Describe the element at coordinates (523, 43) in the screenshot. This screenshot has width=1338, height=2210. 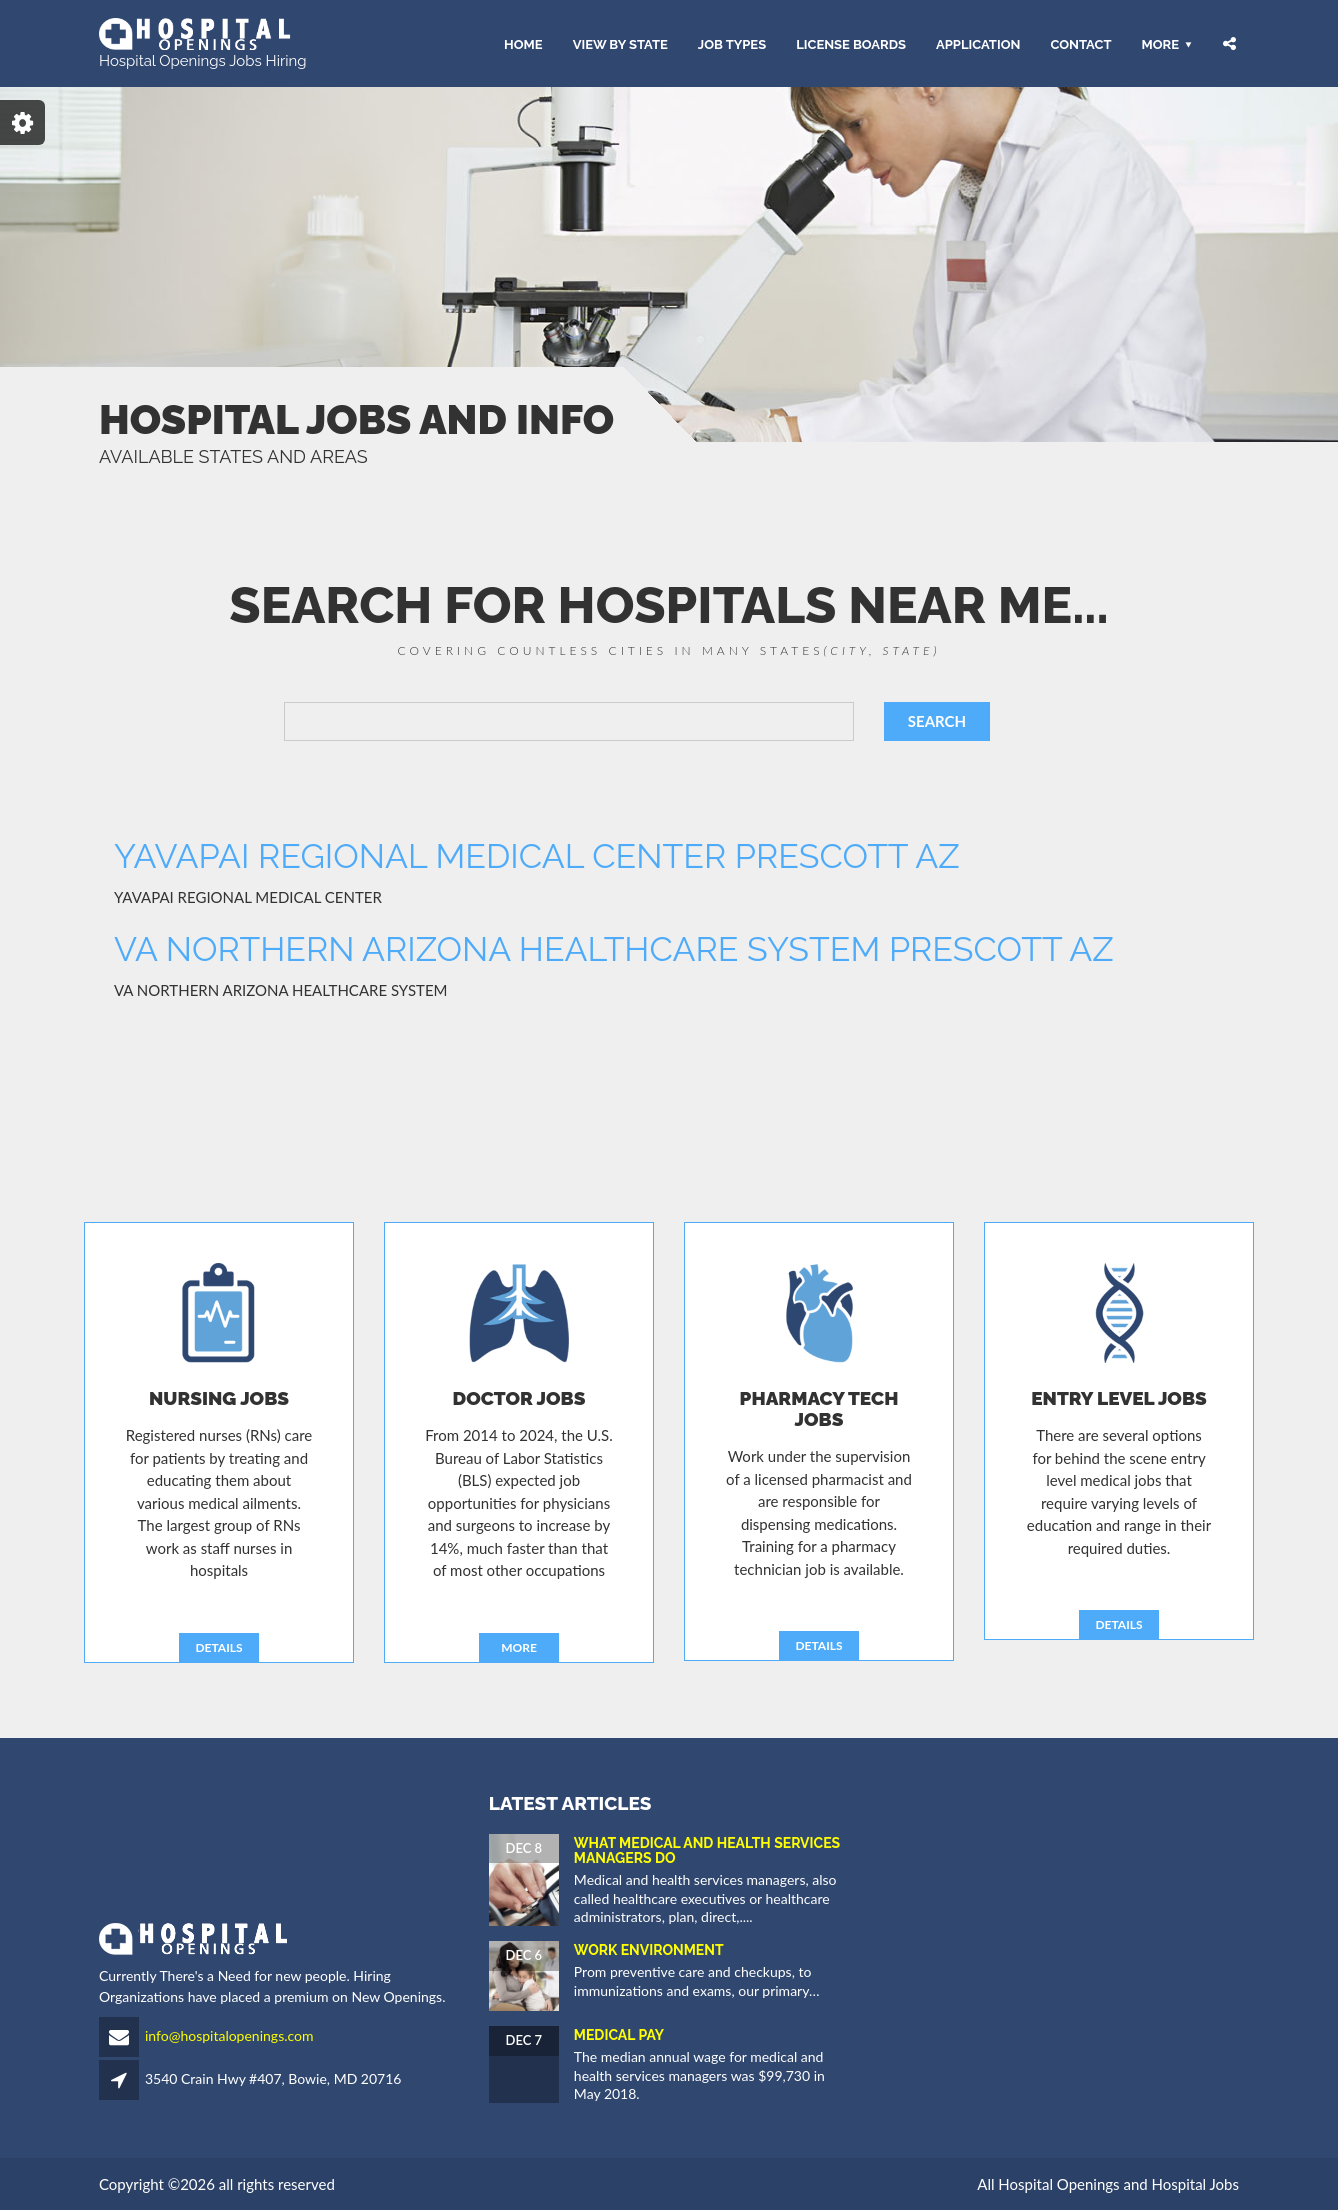
I see `HOME` at that location.